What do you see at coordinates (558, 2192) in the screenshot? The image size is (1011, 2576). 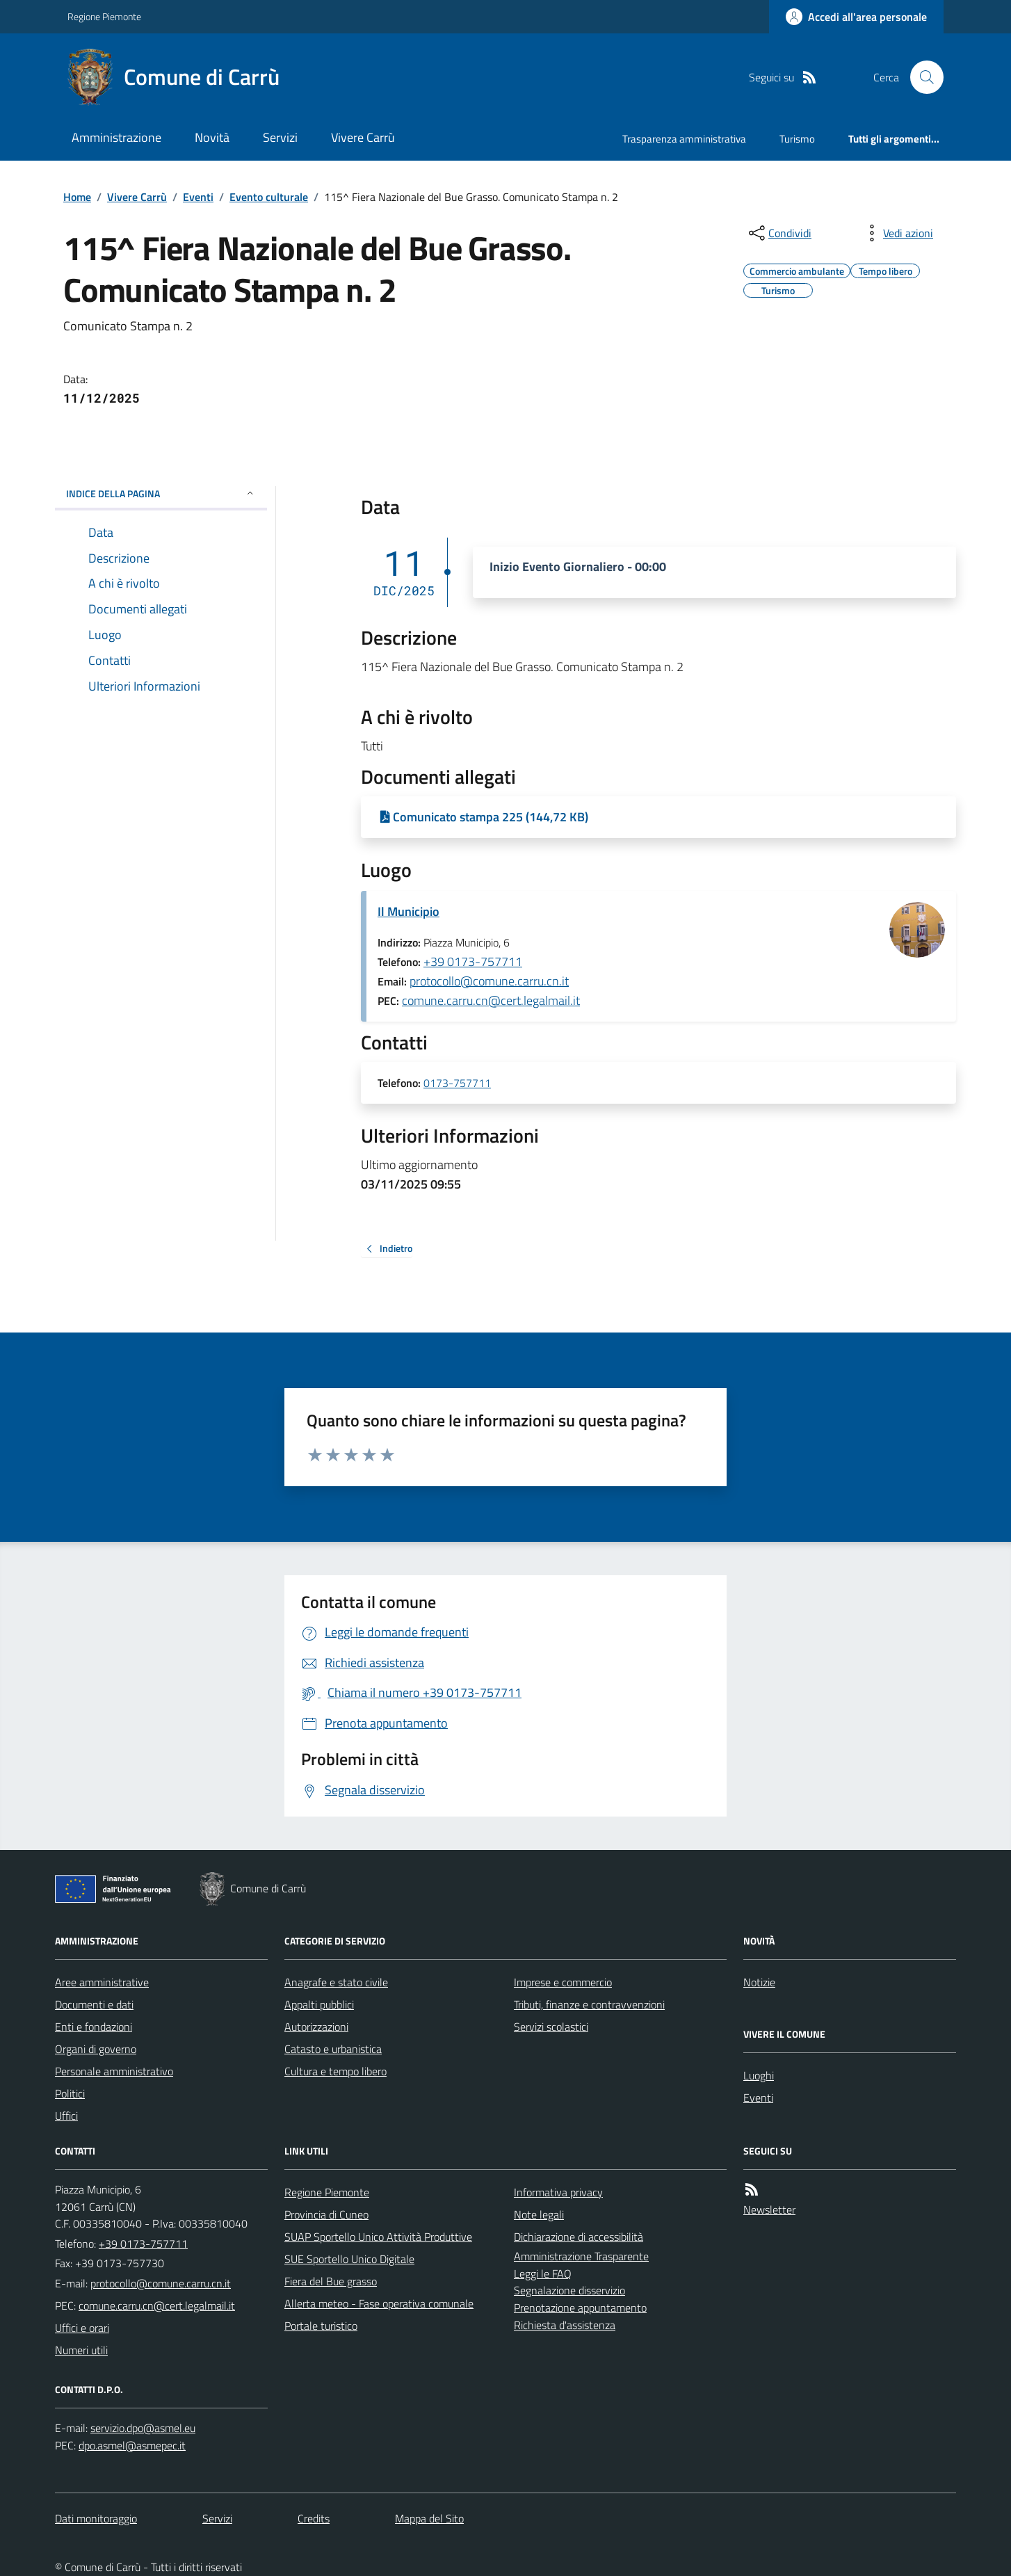 I see `Informativa privacy` at bounding box center [558, 2192].